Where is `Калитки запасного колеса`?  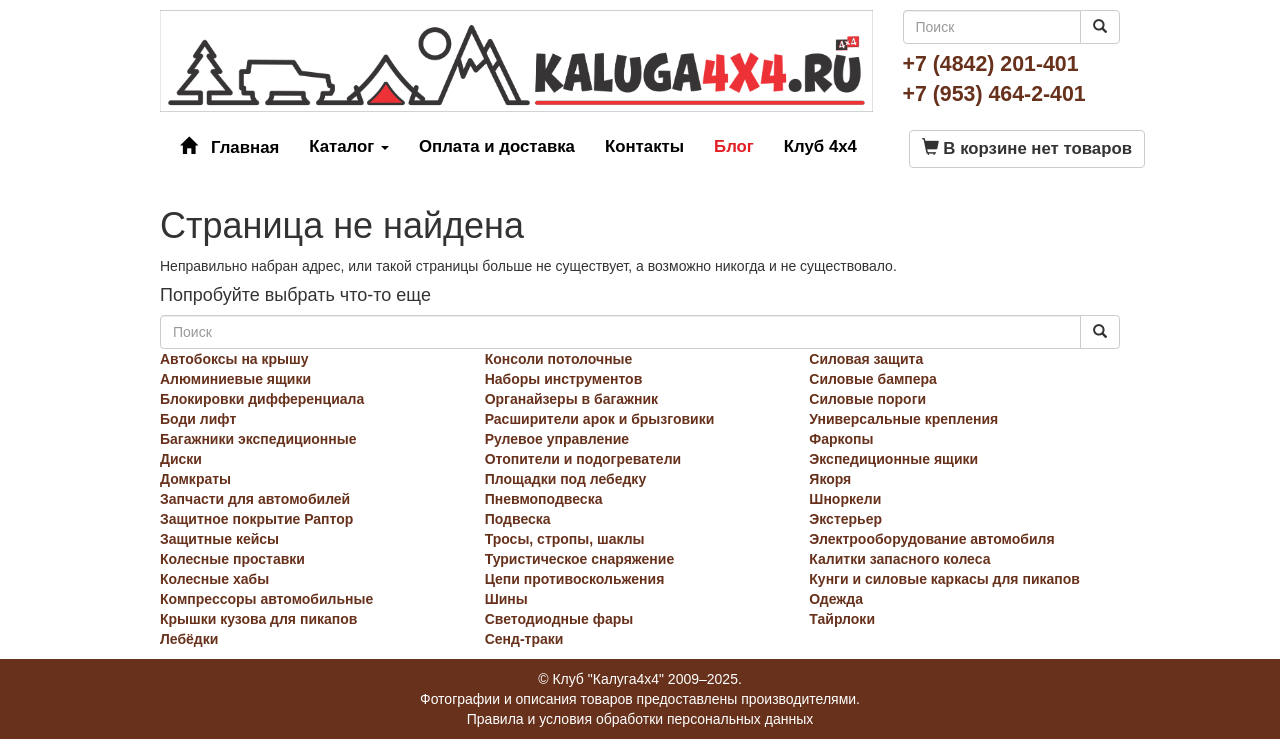 Калитки запасного колеса is located at coordinates (899, 559).